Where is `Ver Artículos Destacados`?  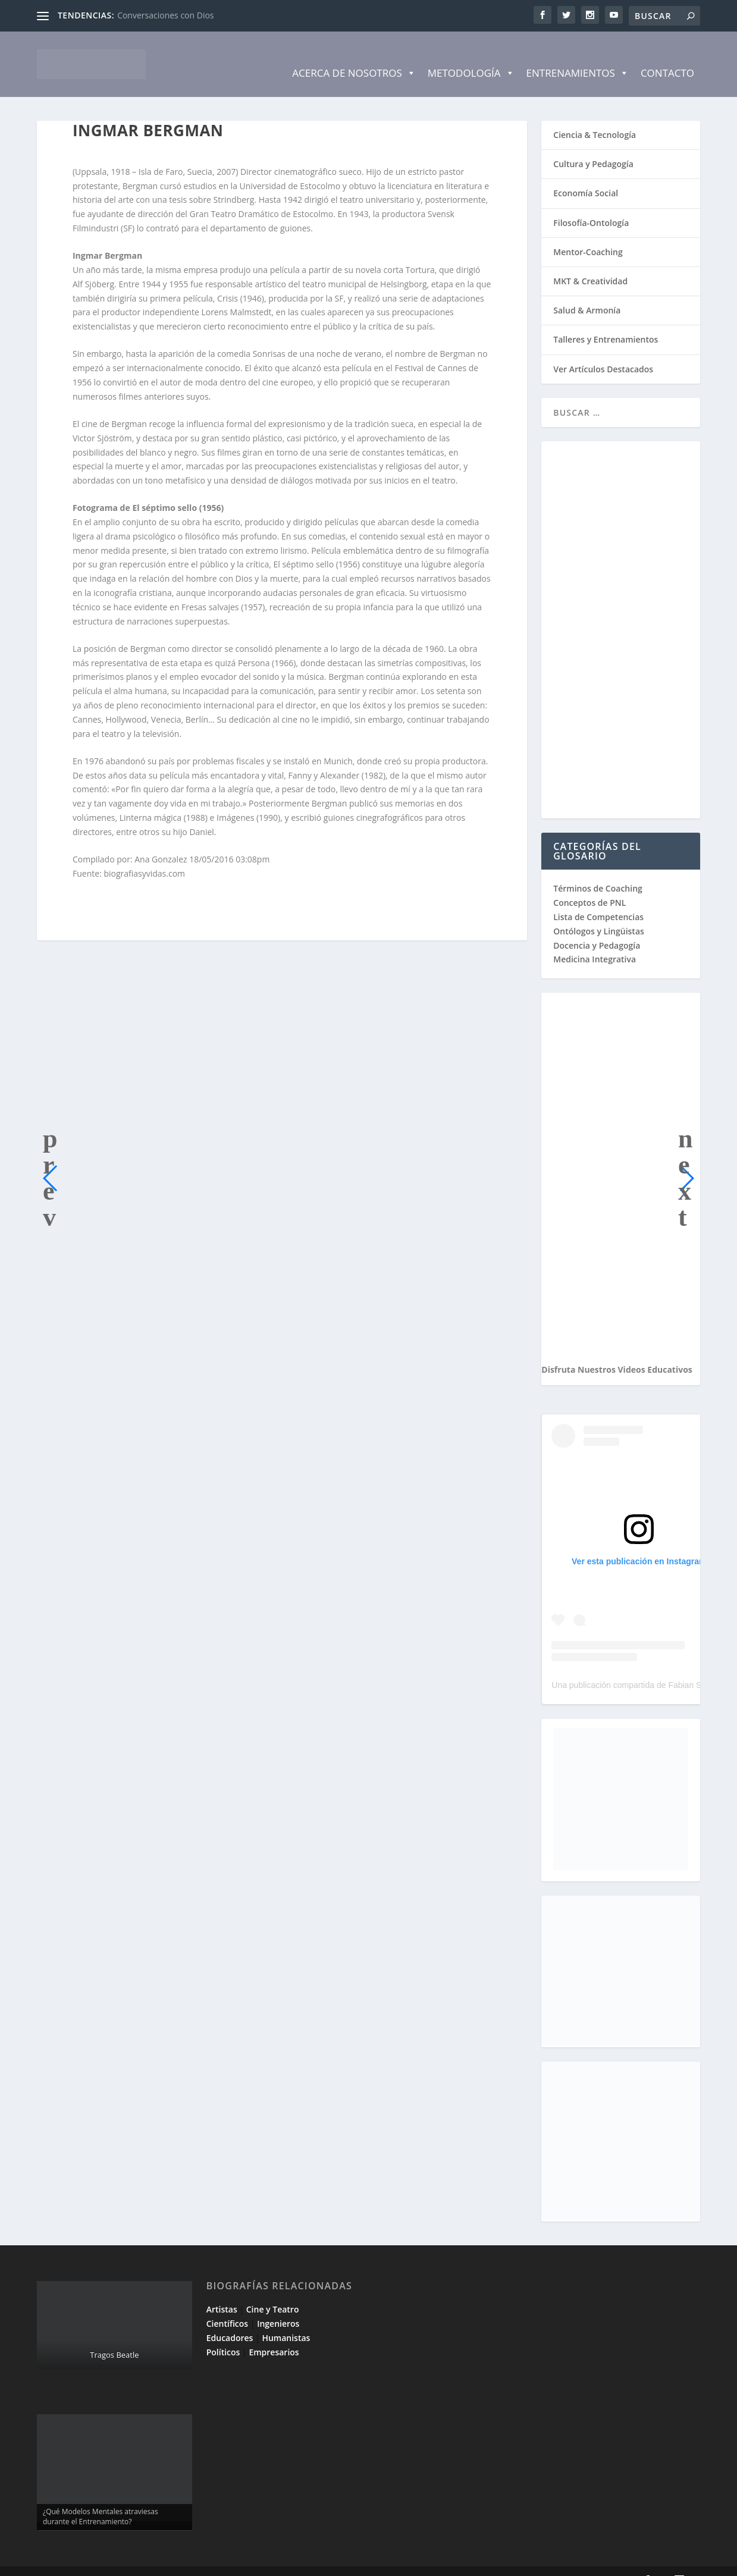 Ver Artículos Destacados is located at coordinates (603, 351).